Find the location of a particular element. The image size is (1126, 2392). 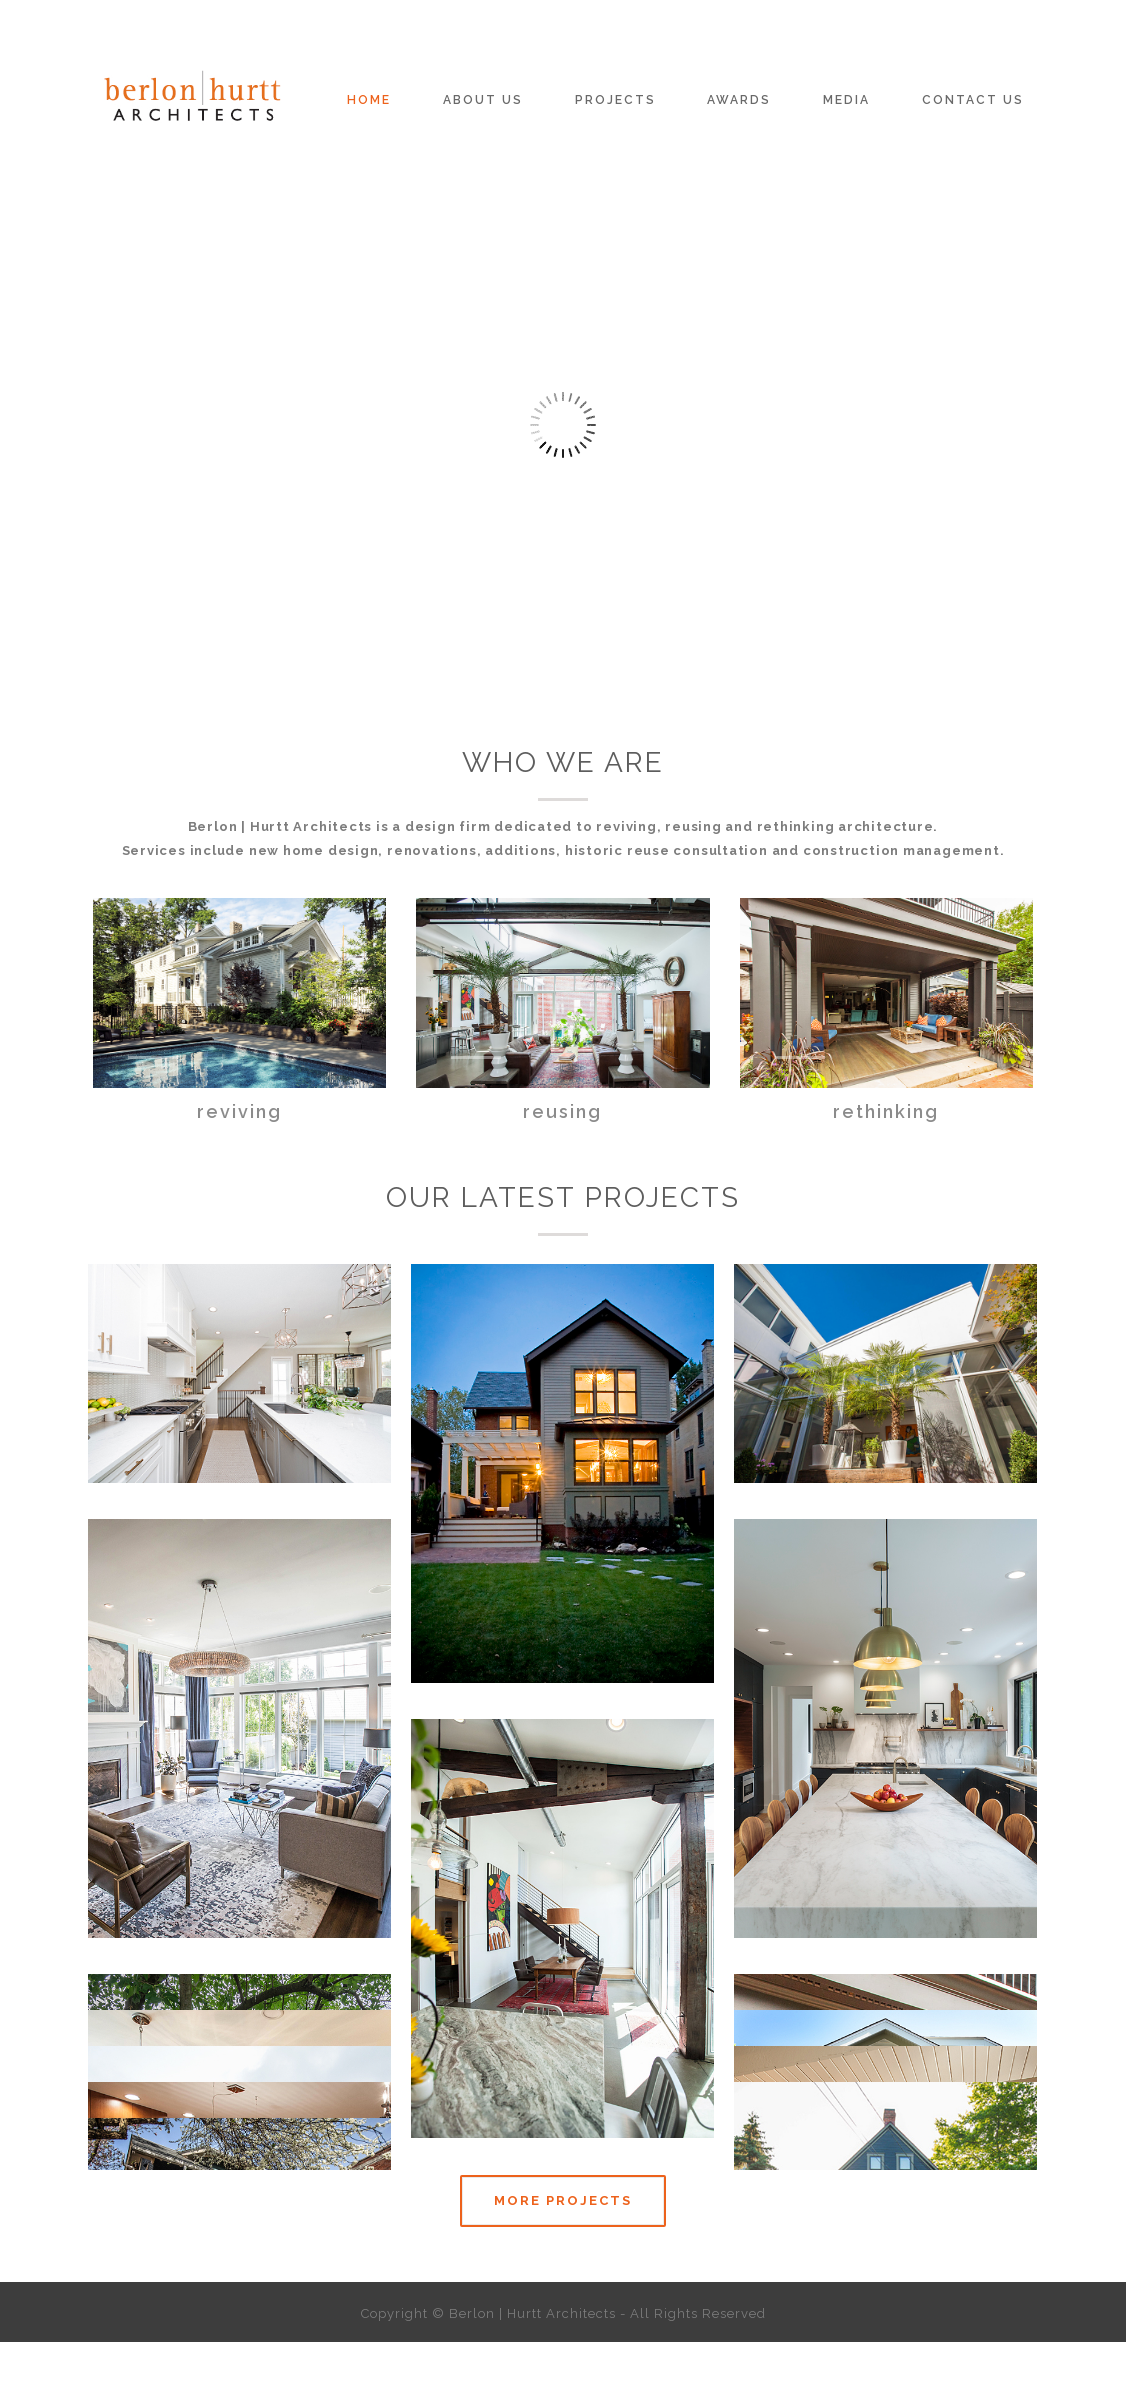

Projects is located at coordinates (615, 100).